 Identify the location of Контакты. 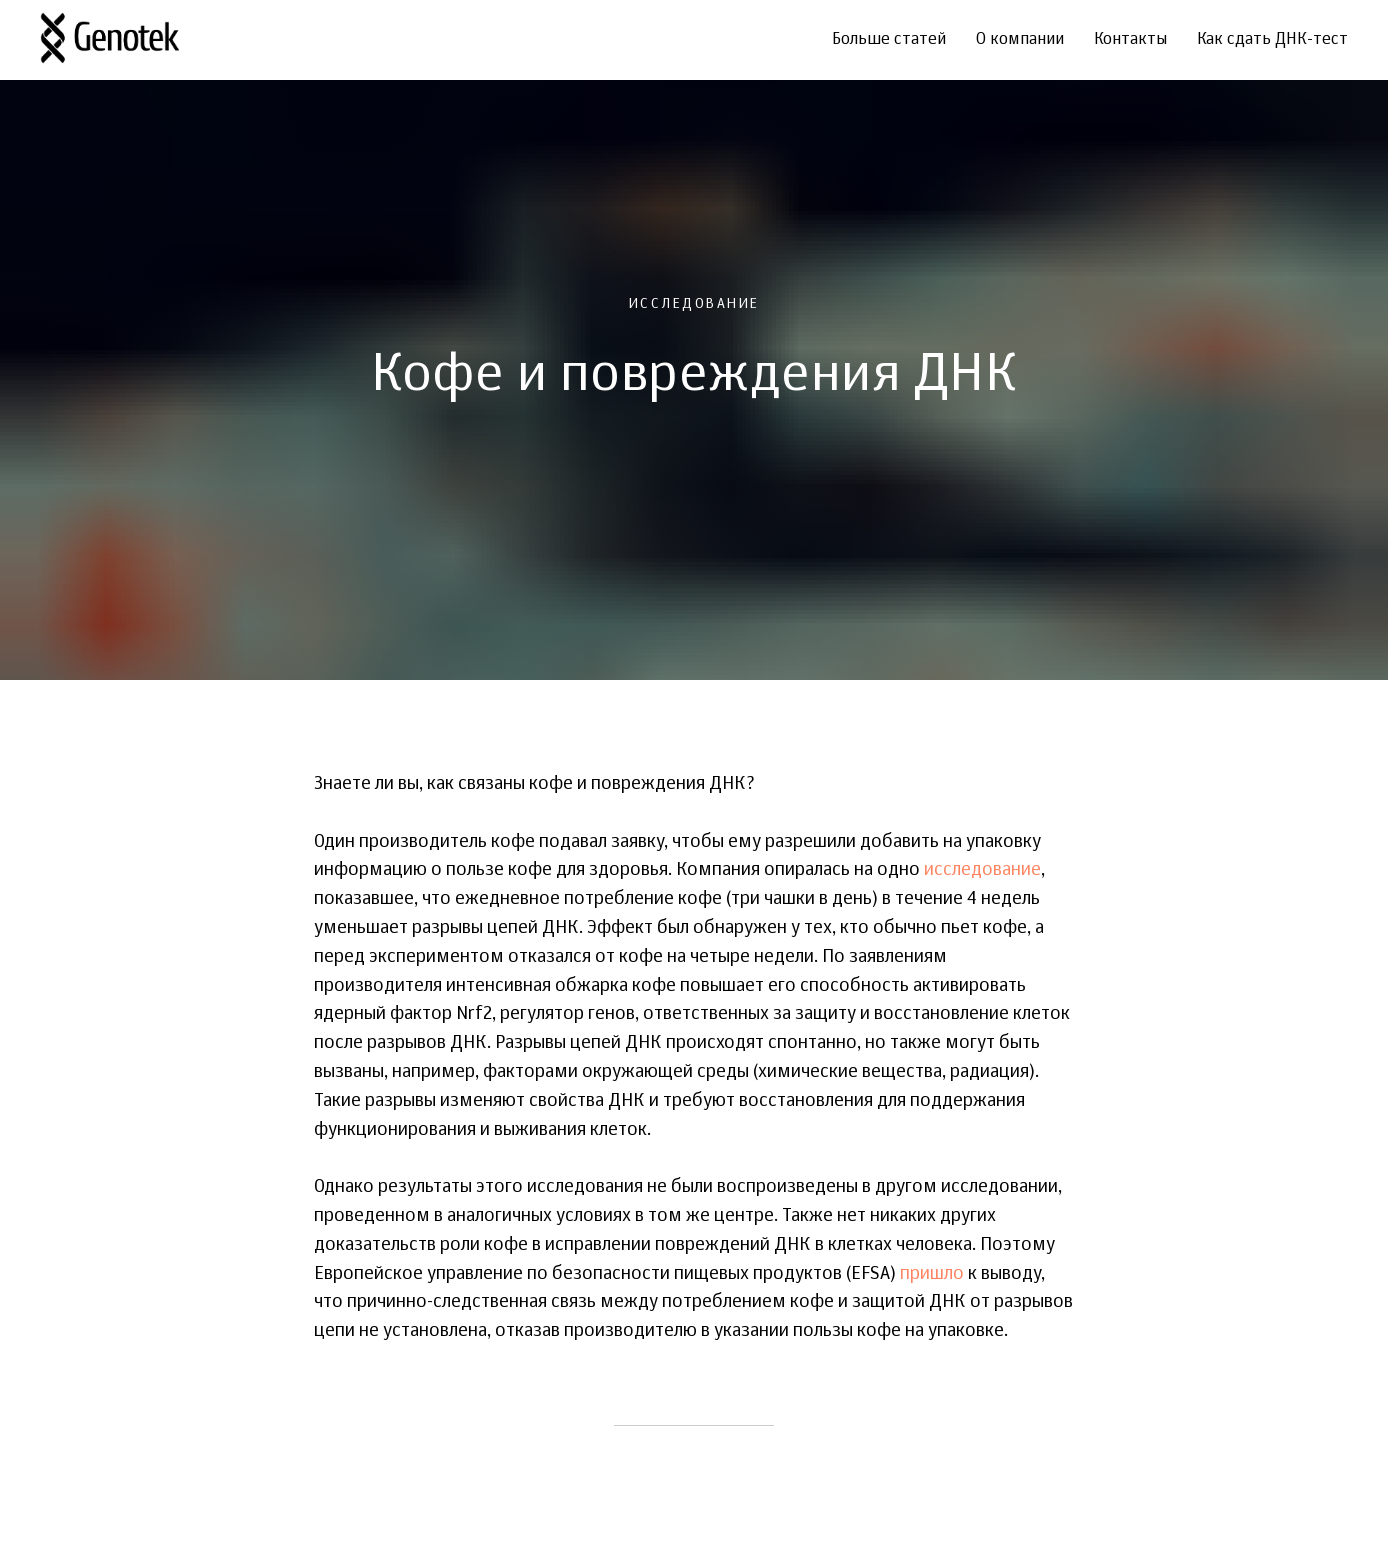
(1130, 40).